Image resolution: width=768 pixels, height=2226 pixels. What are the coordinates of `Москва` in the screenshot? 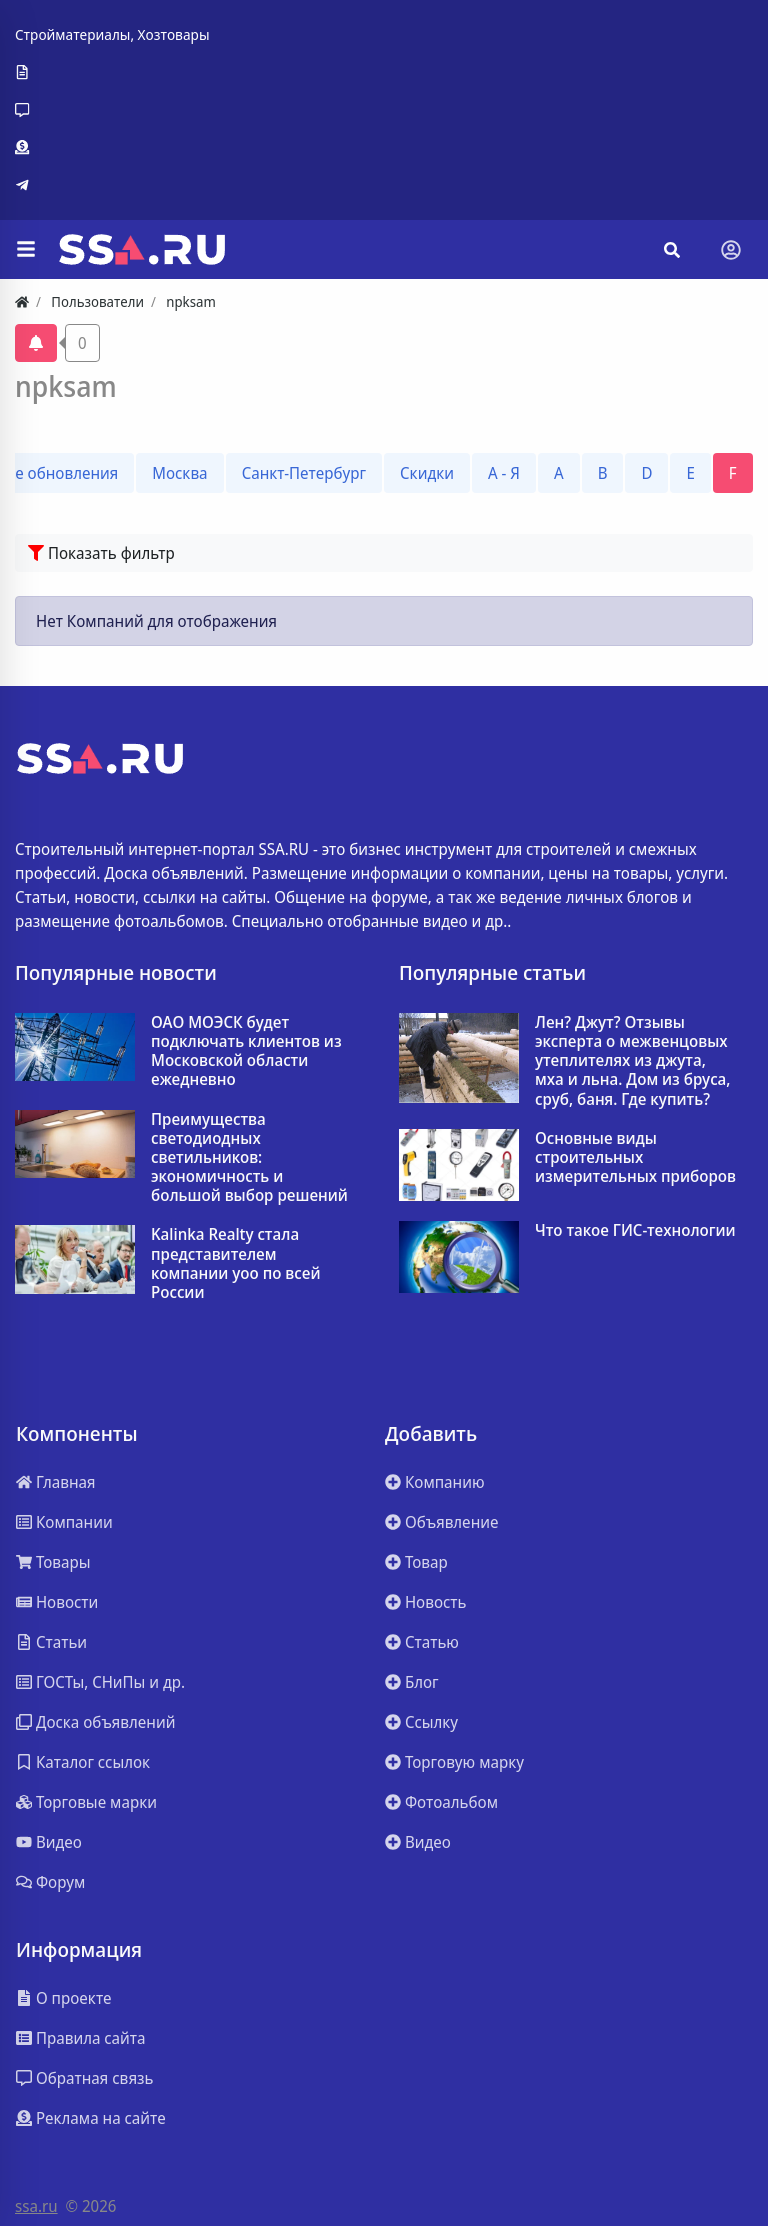 It's located at (179, 473).